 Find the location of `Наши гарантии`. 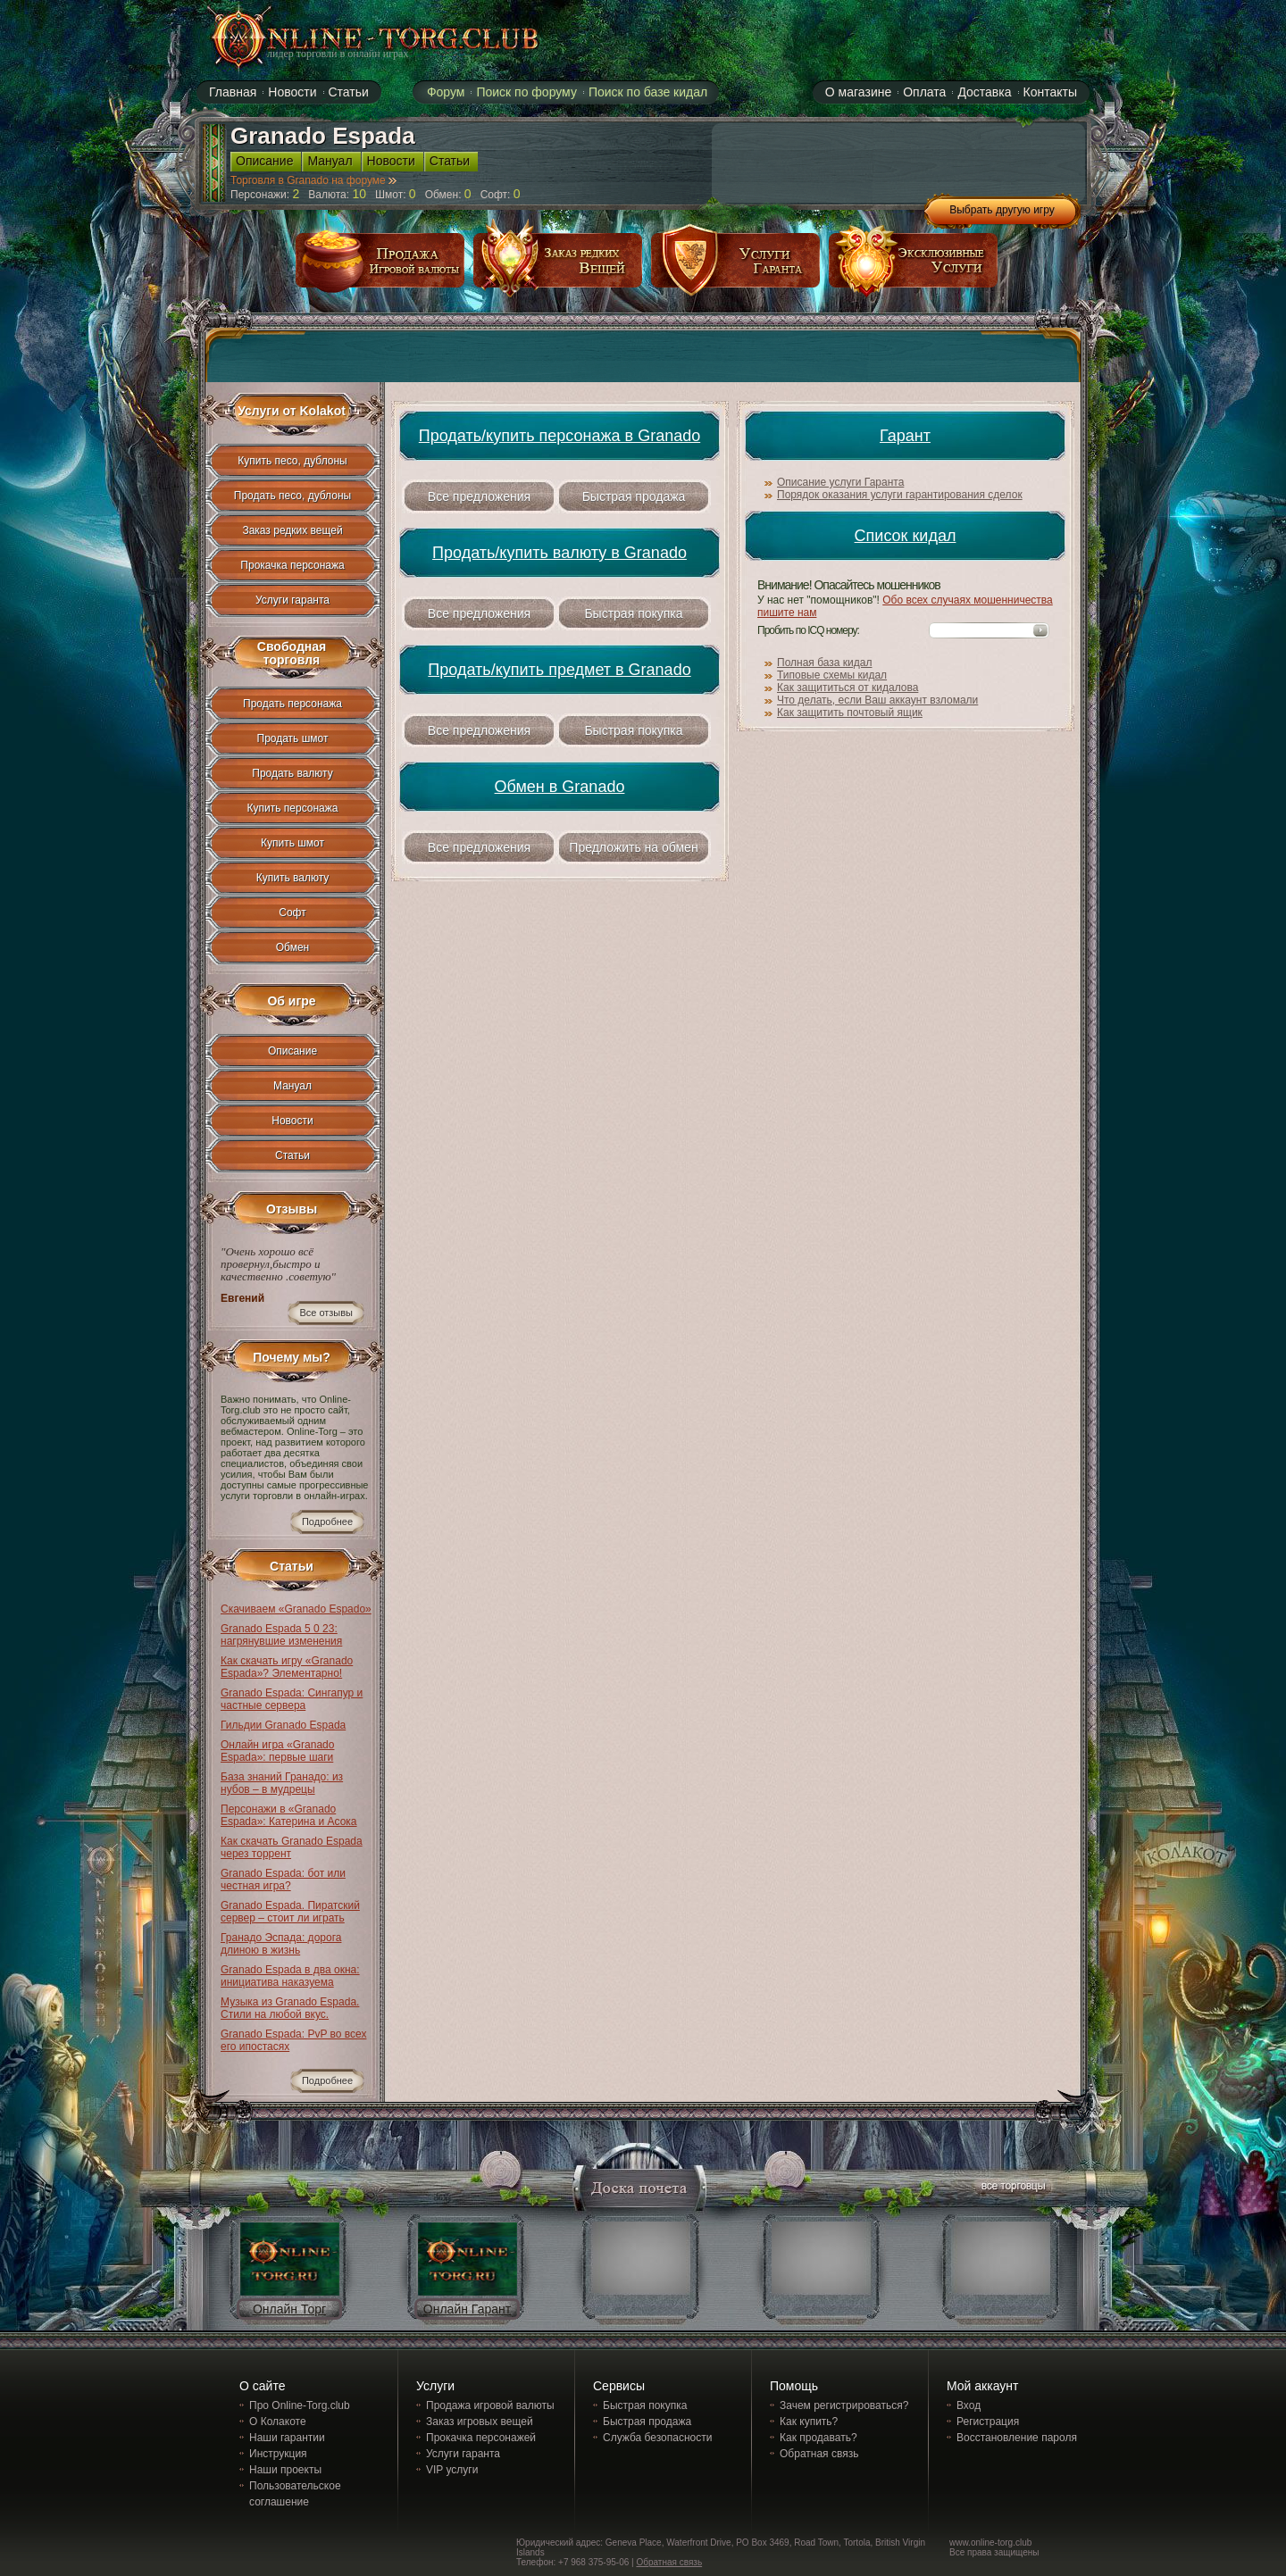

Наши гарантии is located at coordinates (287, 2437).